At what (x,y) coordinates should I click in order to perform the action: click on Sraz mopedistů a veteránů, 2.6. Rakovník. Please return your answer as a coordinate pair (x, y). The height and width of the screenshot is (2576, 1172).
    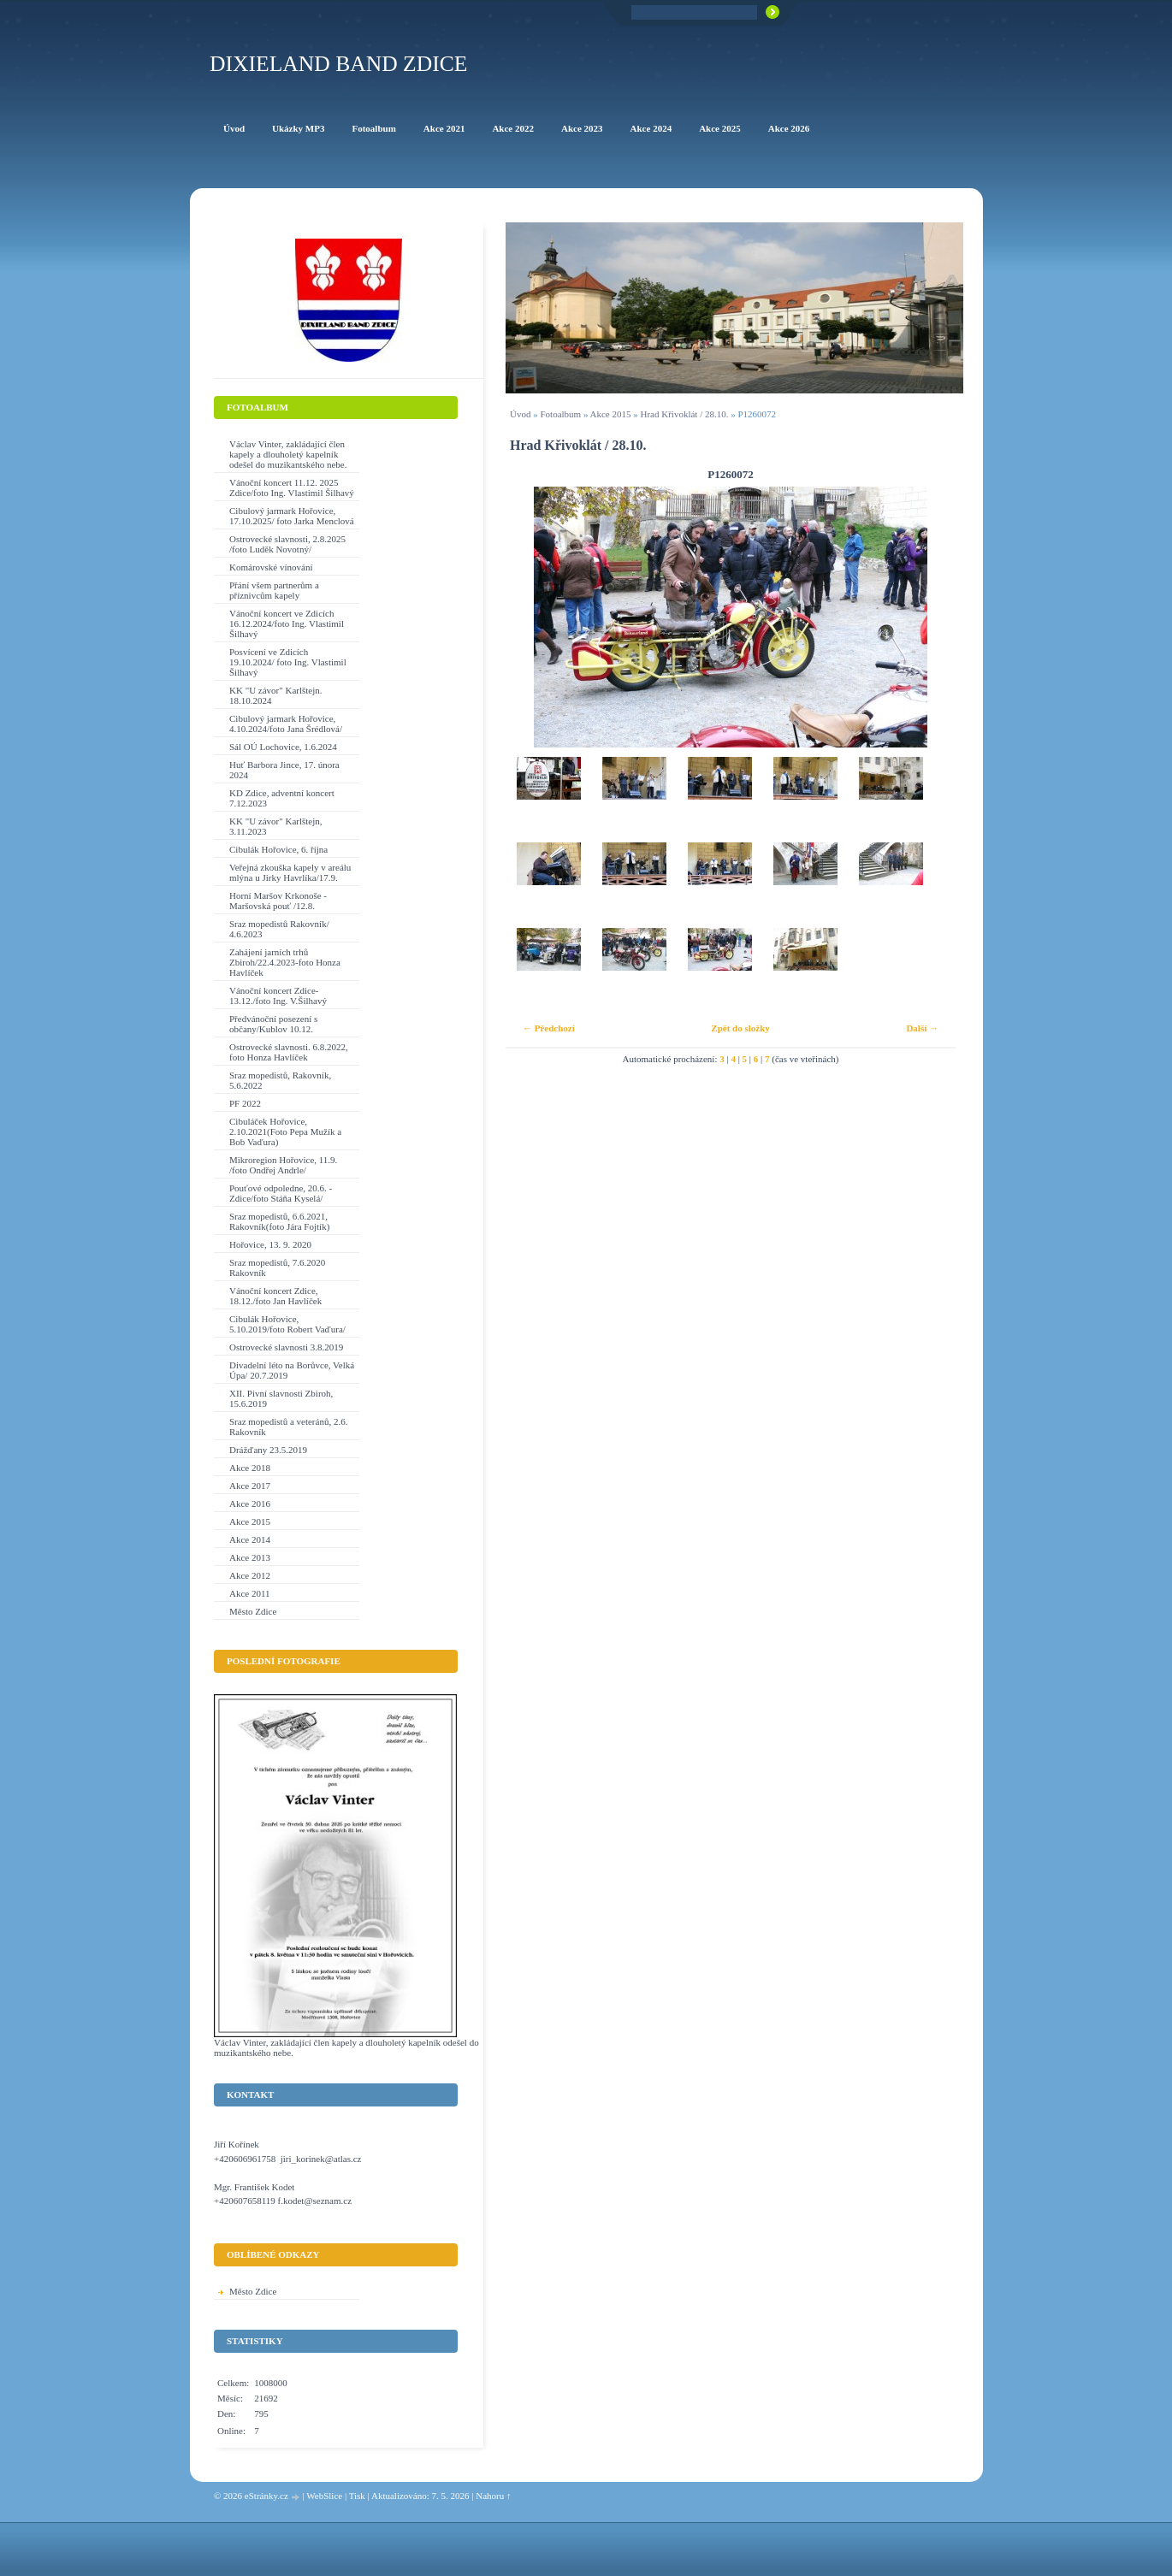
    Looking at the image, I should click on (288, 1426).